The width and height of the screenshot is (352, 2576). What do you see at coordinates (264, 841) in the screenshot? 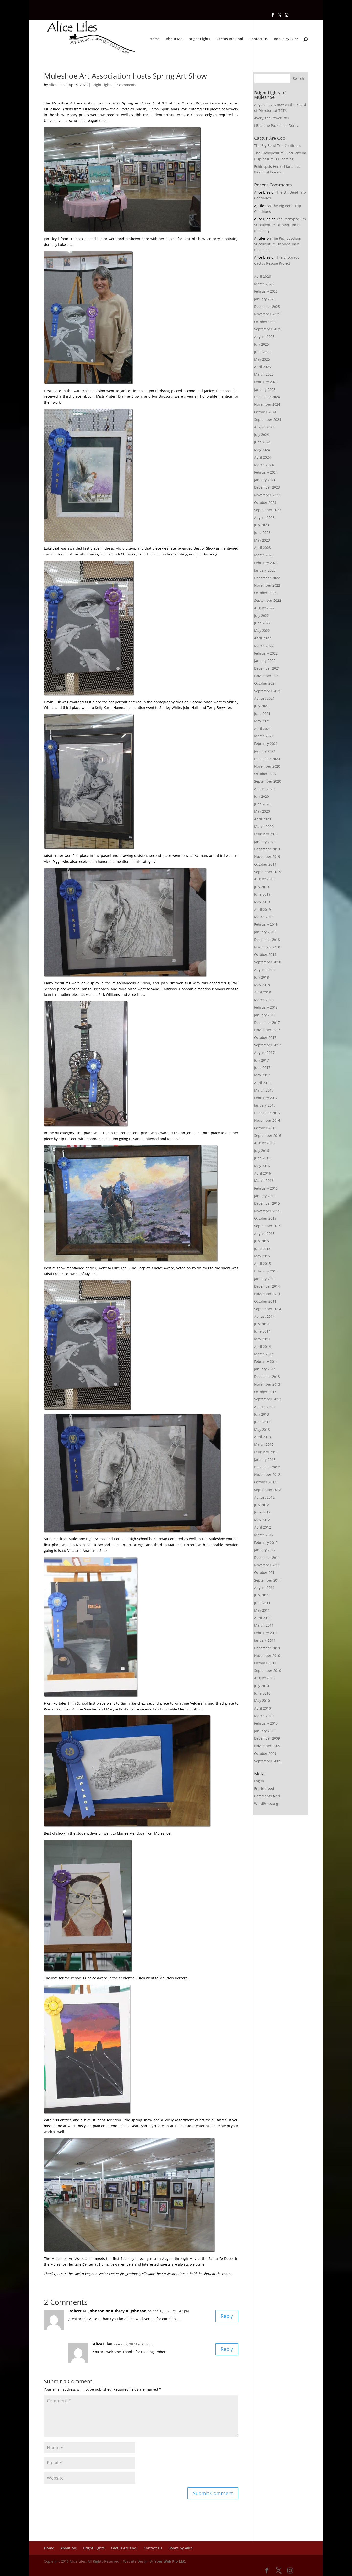
I see `January 2020` at bounding box center [264, 841].